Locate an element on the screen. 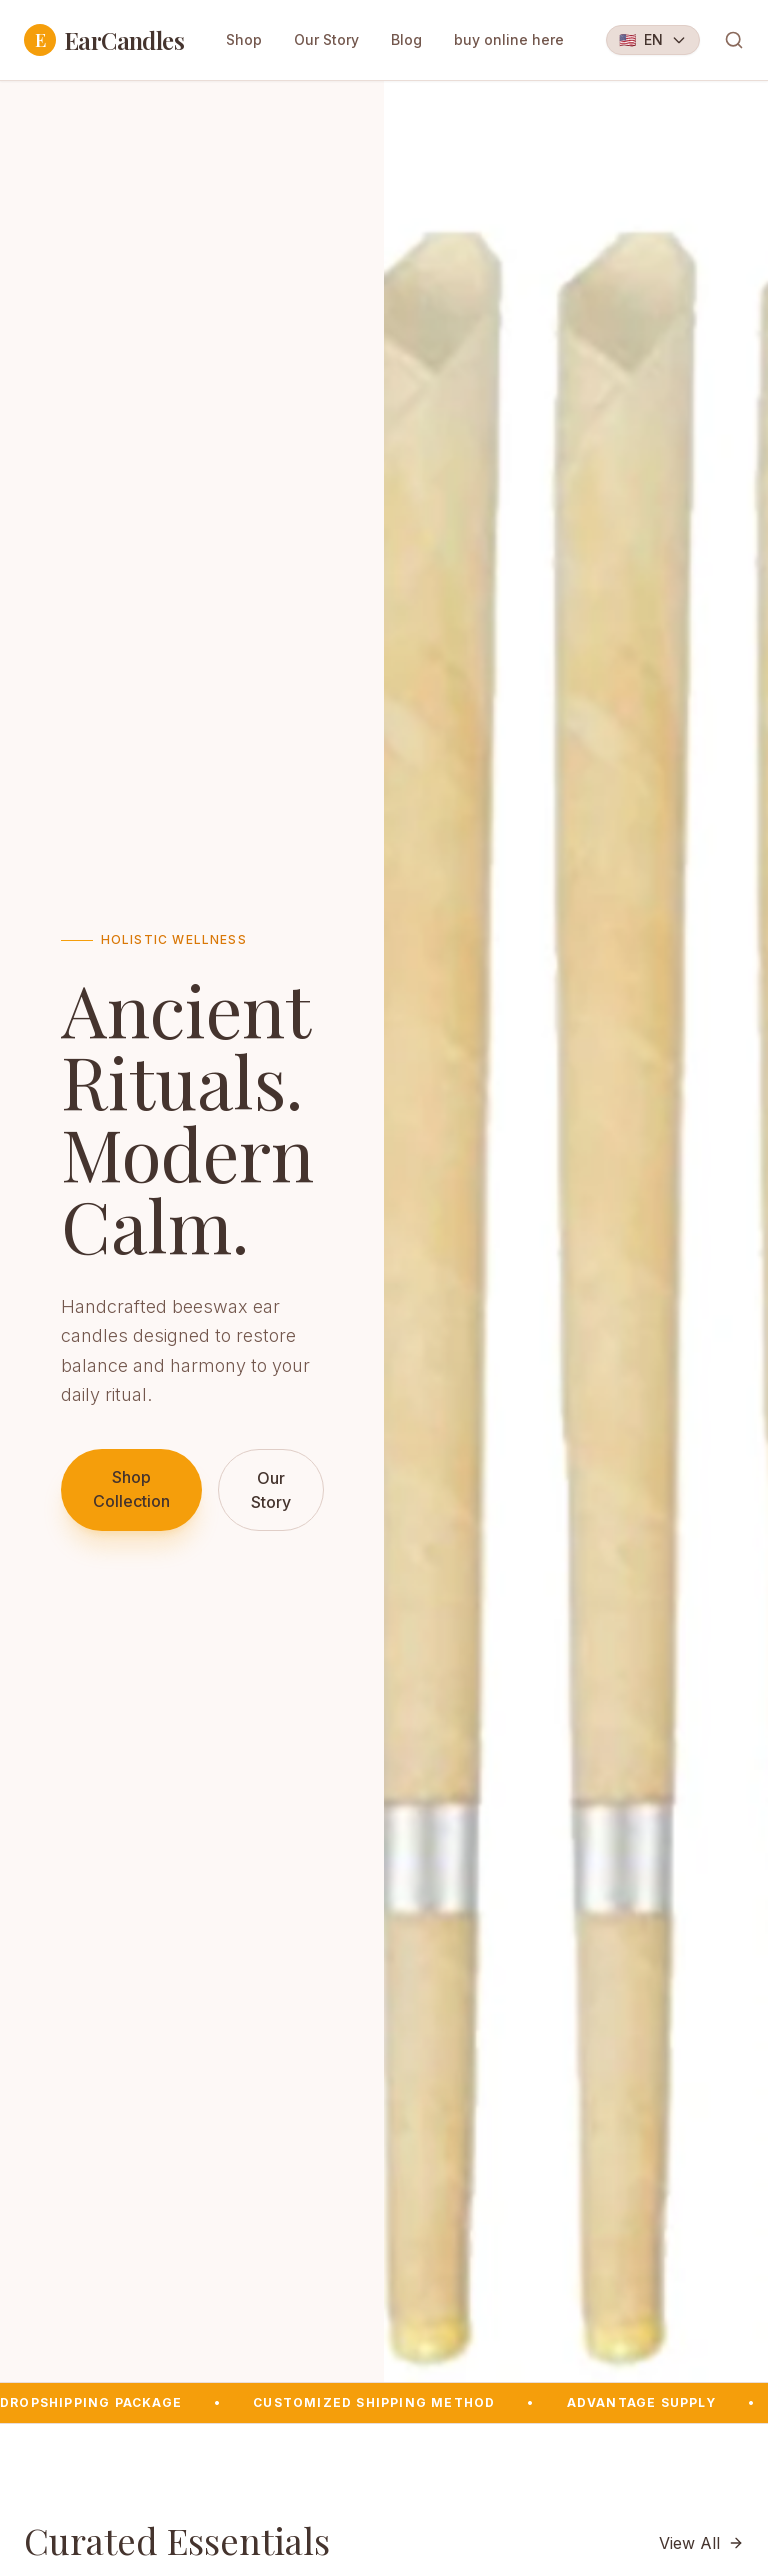  Shop is located at coordinates (244, 39).